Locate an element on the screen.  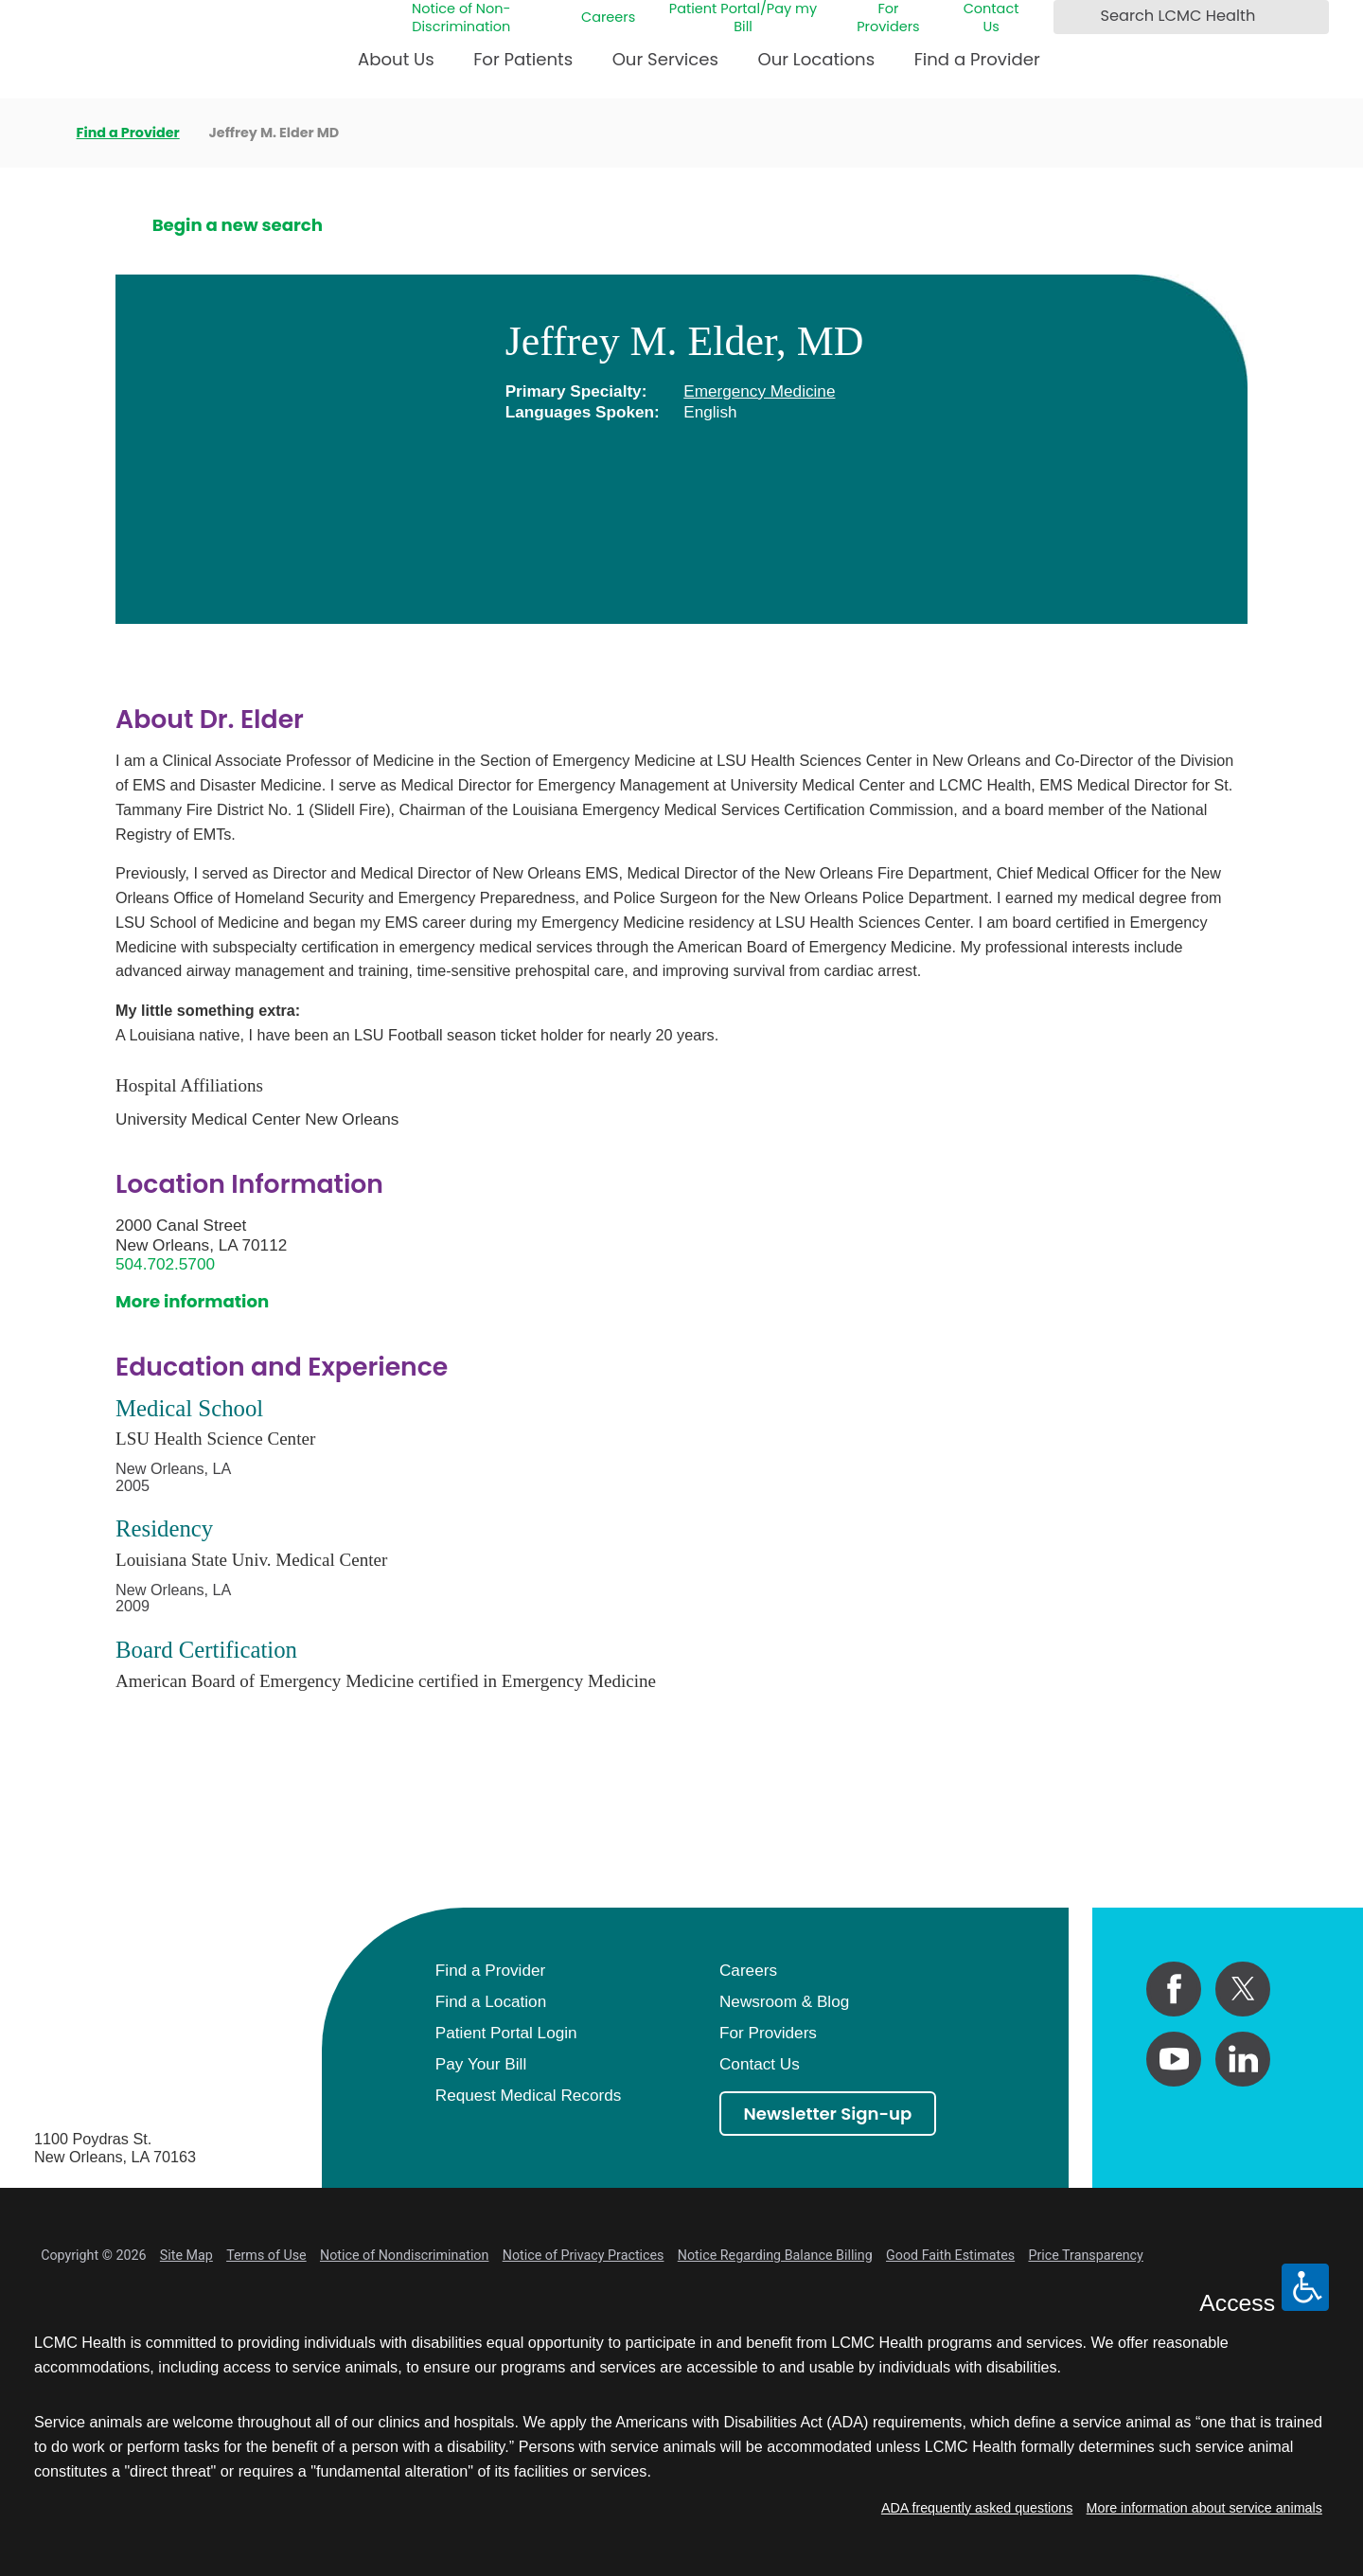
Our Services is located at coordinates (665, 59).